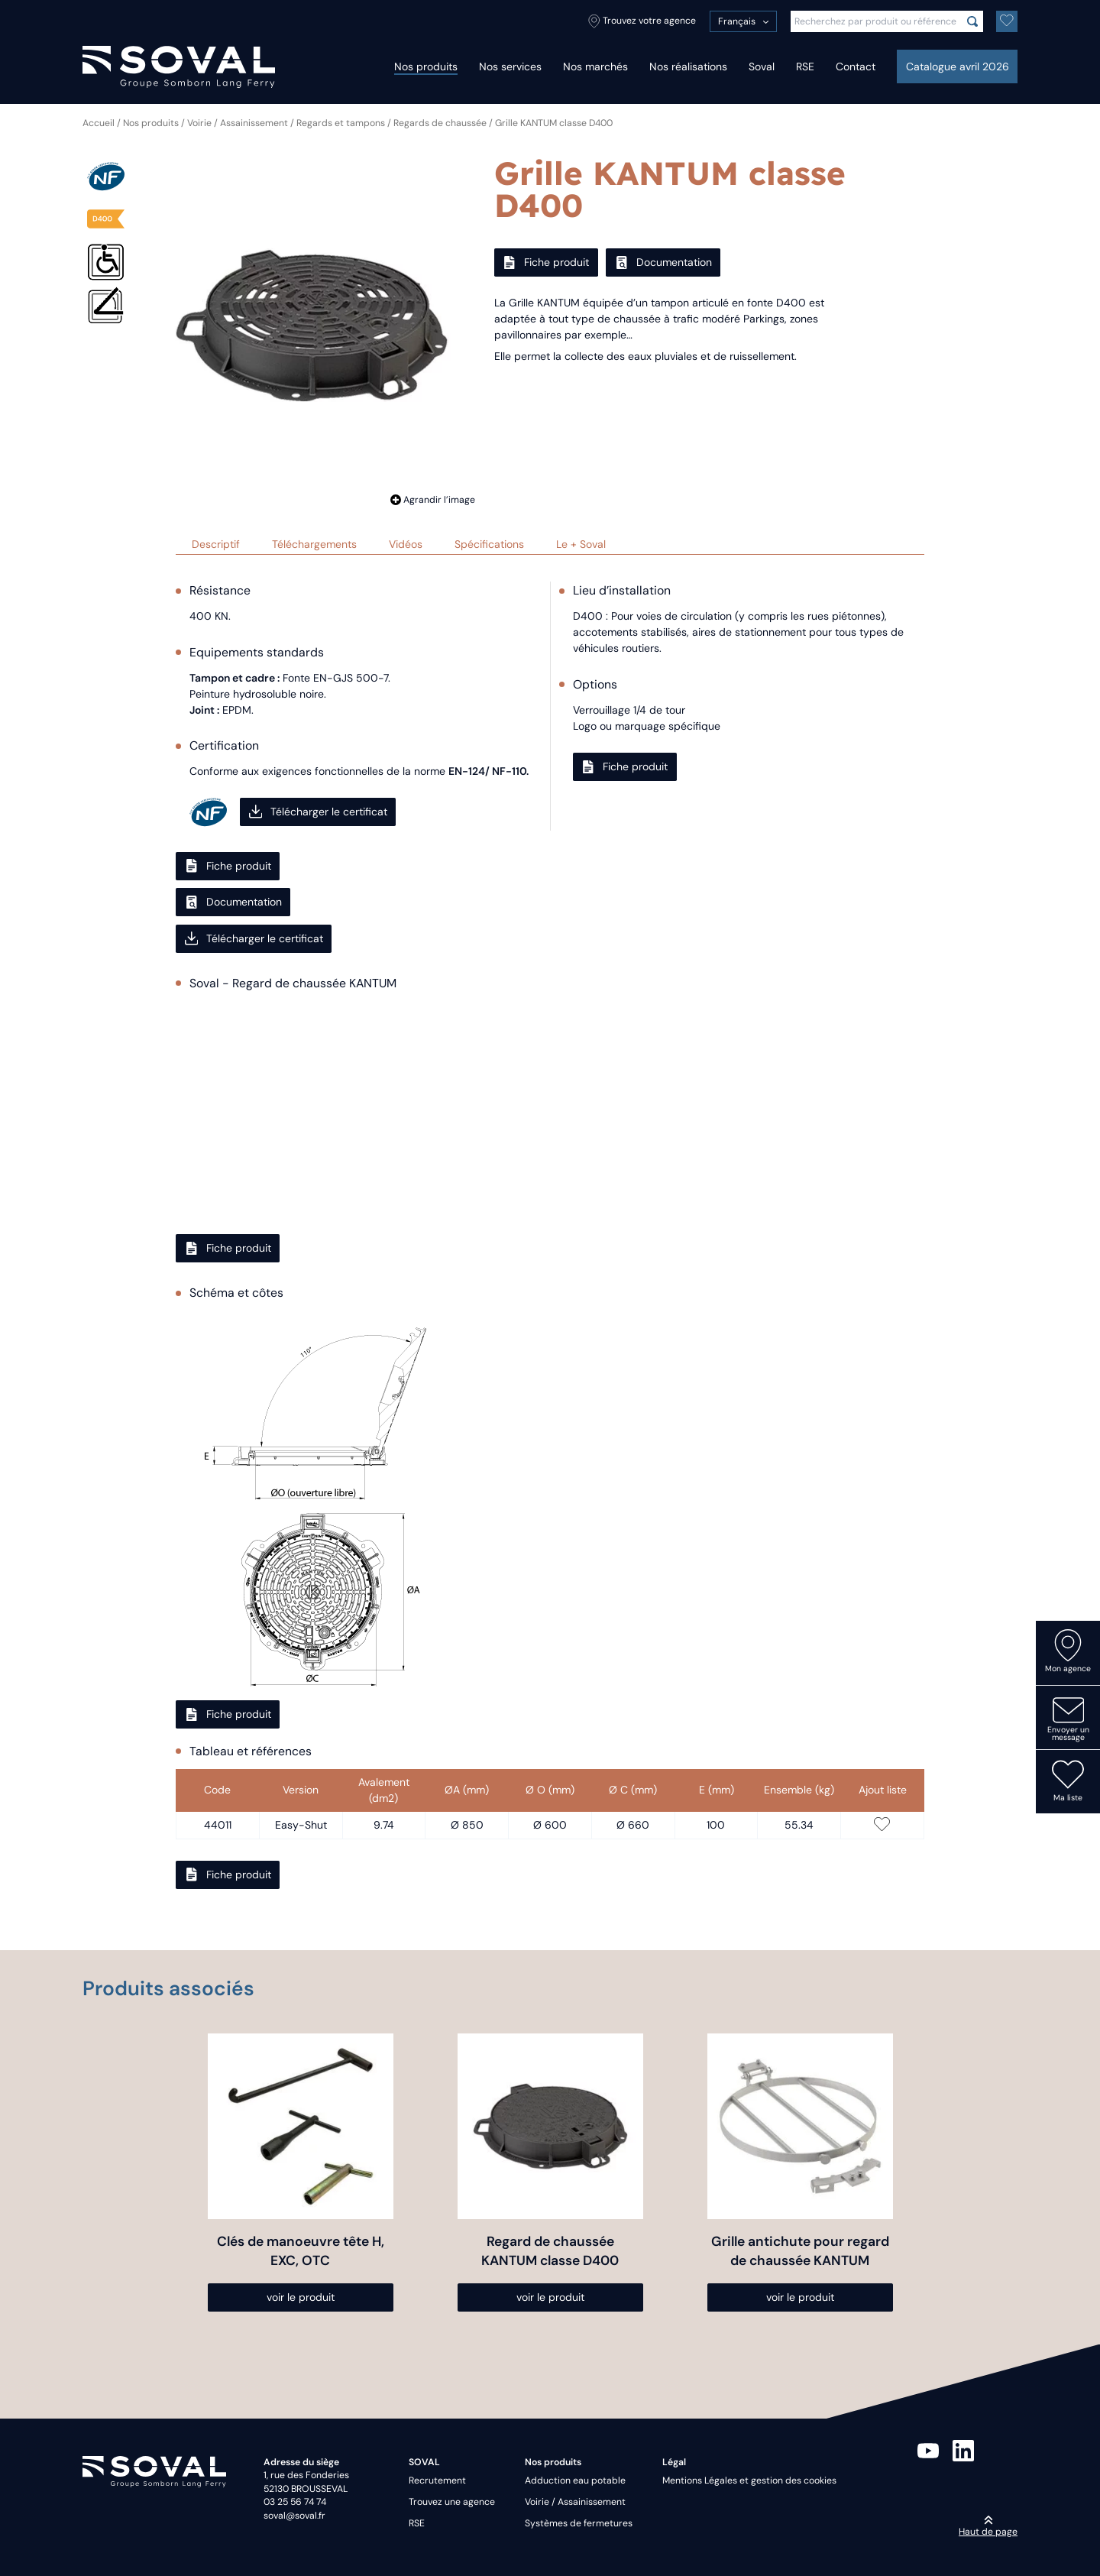 The width and height of the screenshot is (1100, 2576). What do you see at coordinates (426, 66) in the screenshot?
I see `Nos produits` at bounding box center [426, 66].